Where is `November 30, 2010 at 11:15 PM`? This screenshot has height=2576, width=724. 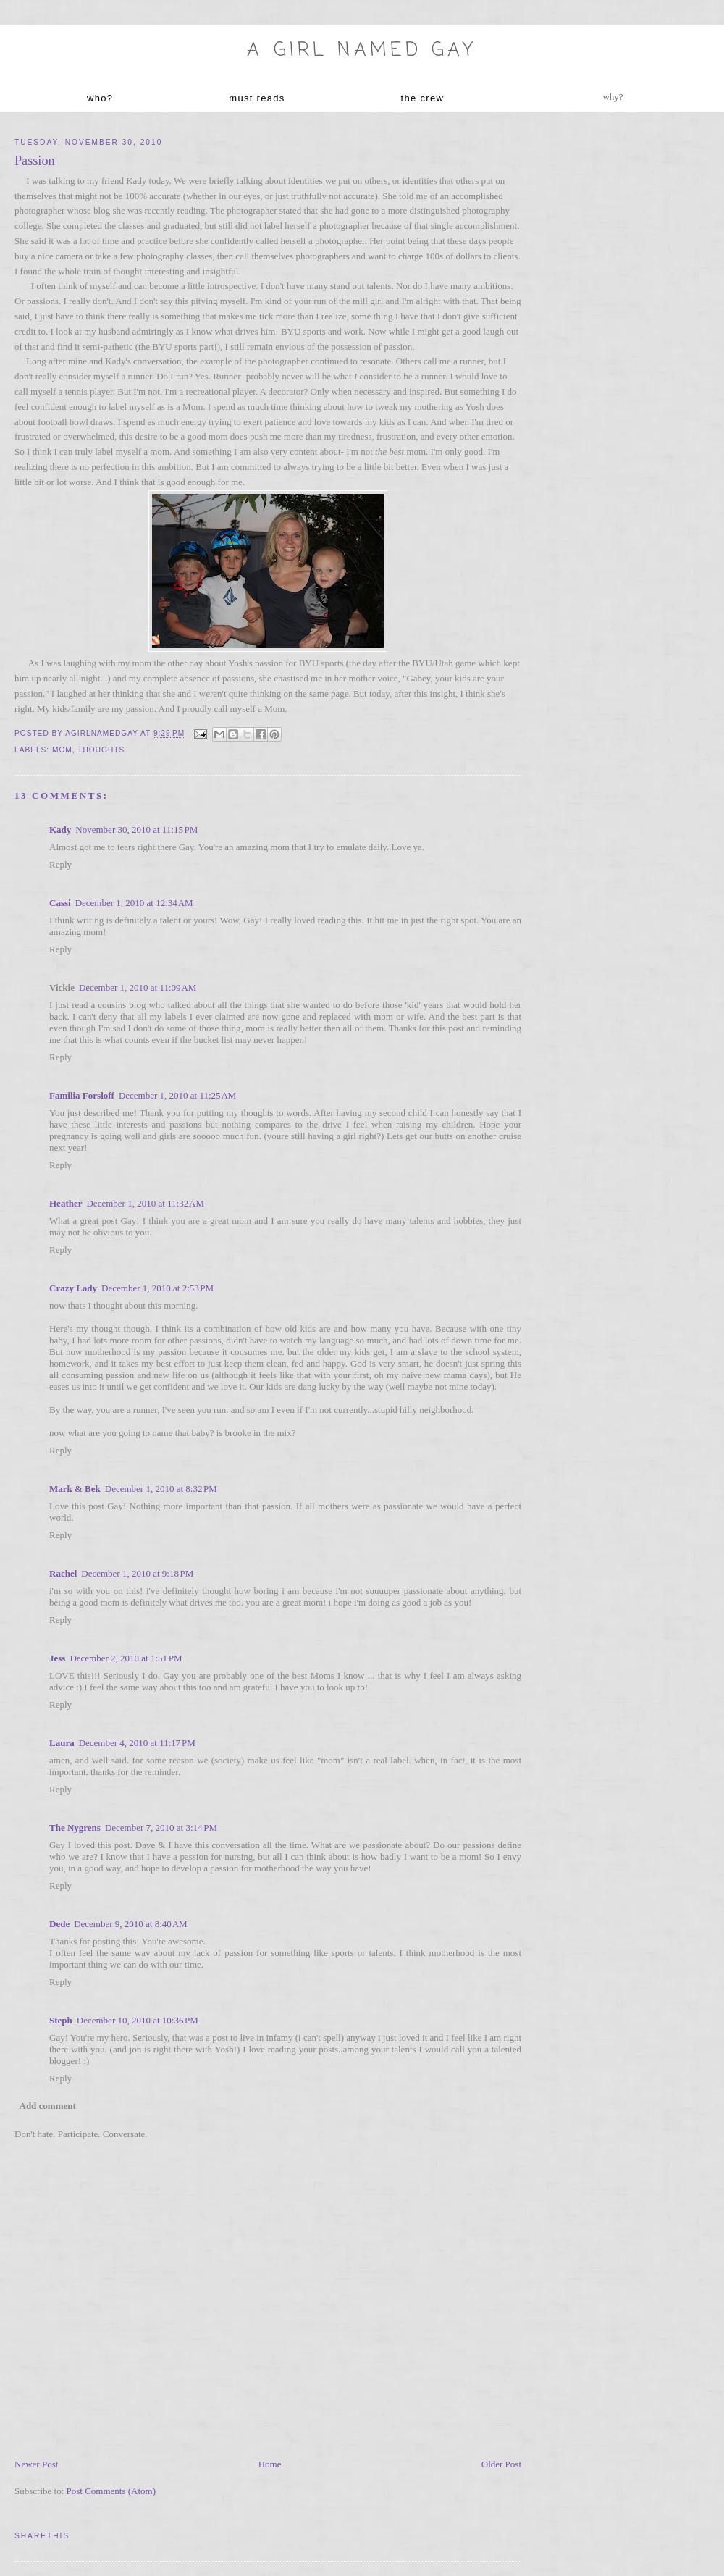 November 30, 2010 at 11:15 PM is located at coordinates (136, 829).